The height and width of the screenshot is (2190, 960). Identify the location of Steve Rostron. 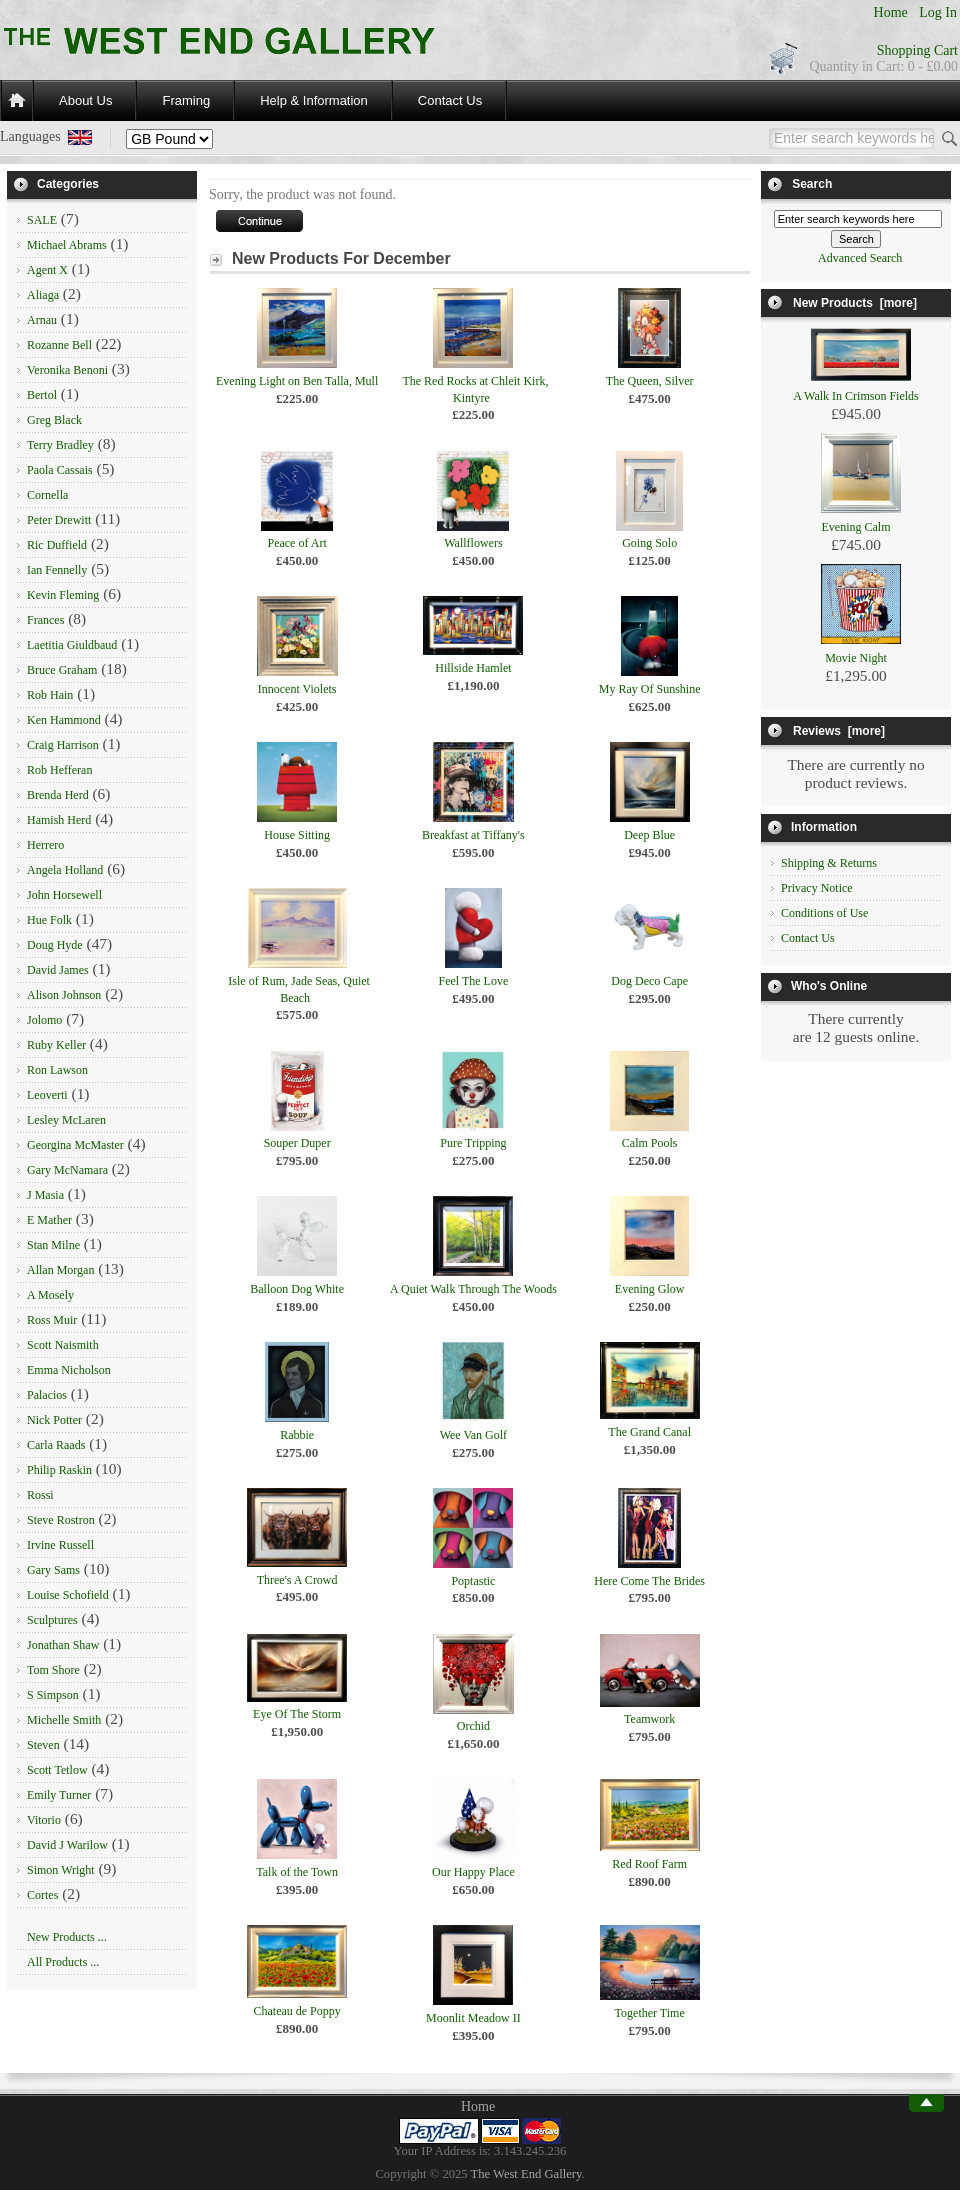
(61, 1520).